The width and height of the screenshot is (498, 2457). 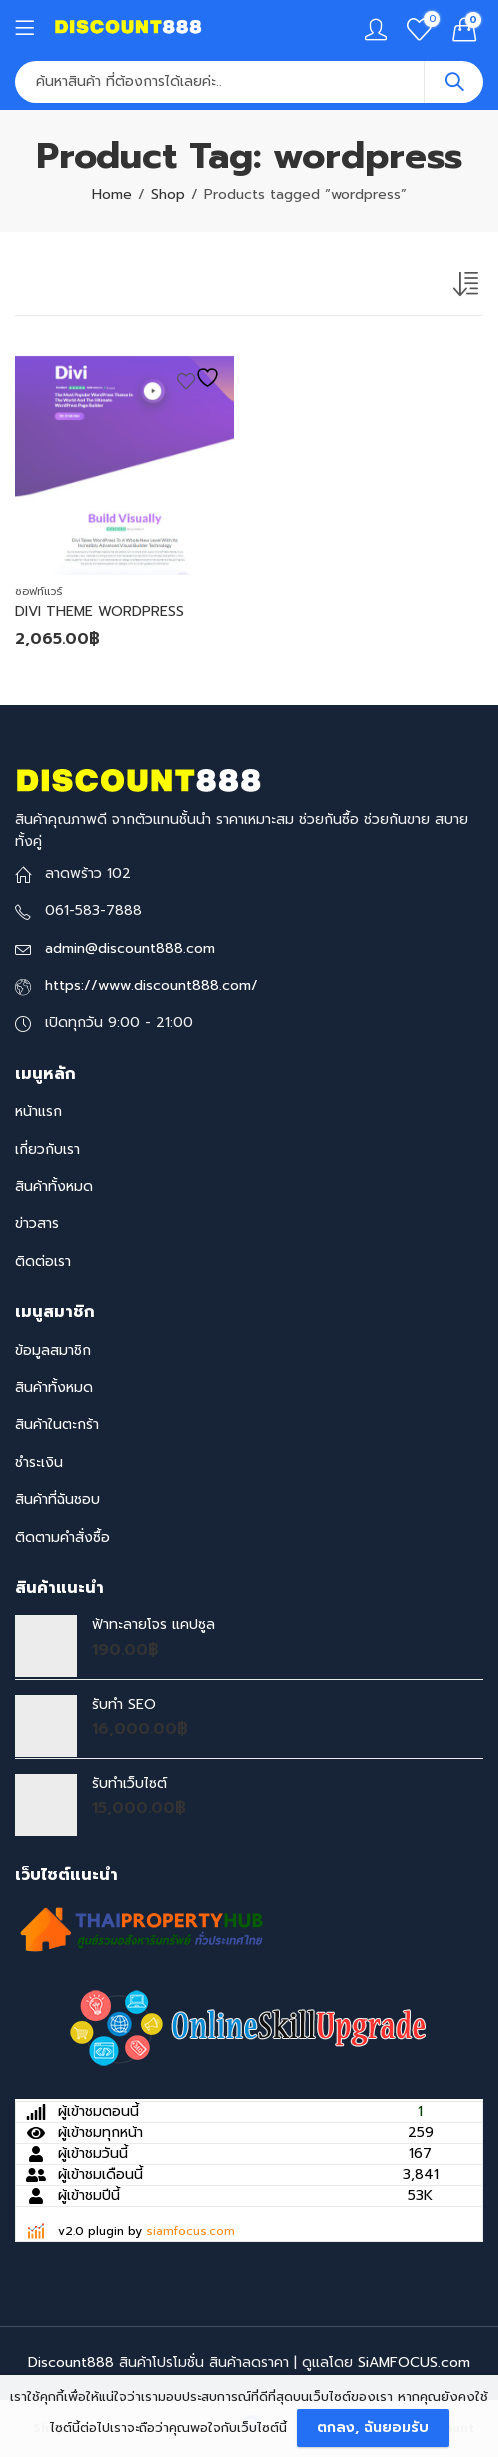 I want to click on สินค้าที่ฉันชอบ, so click(x=57, y=1499).